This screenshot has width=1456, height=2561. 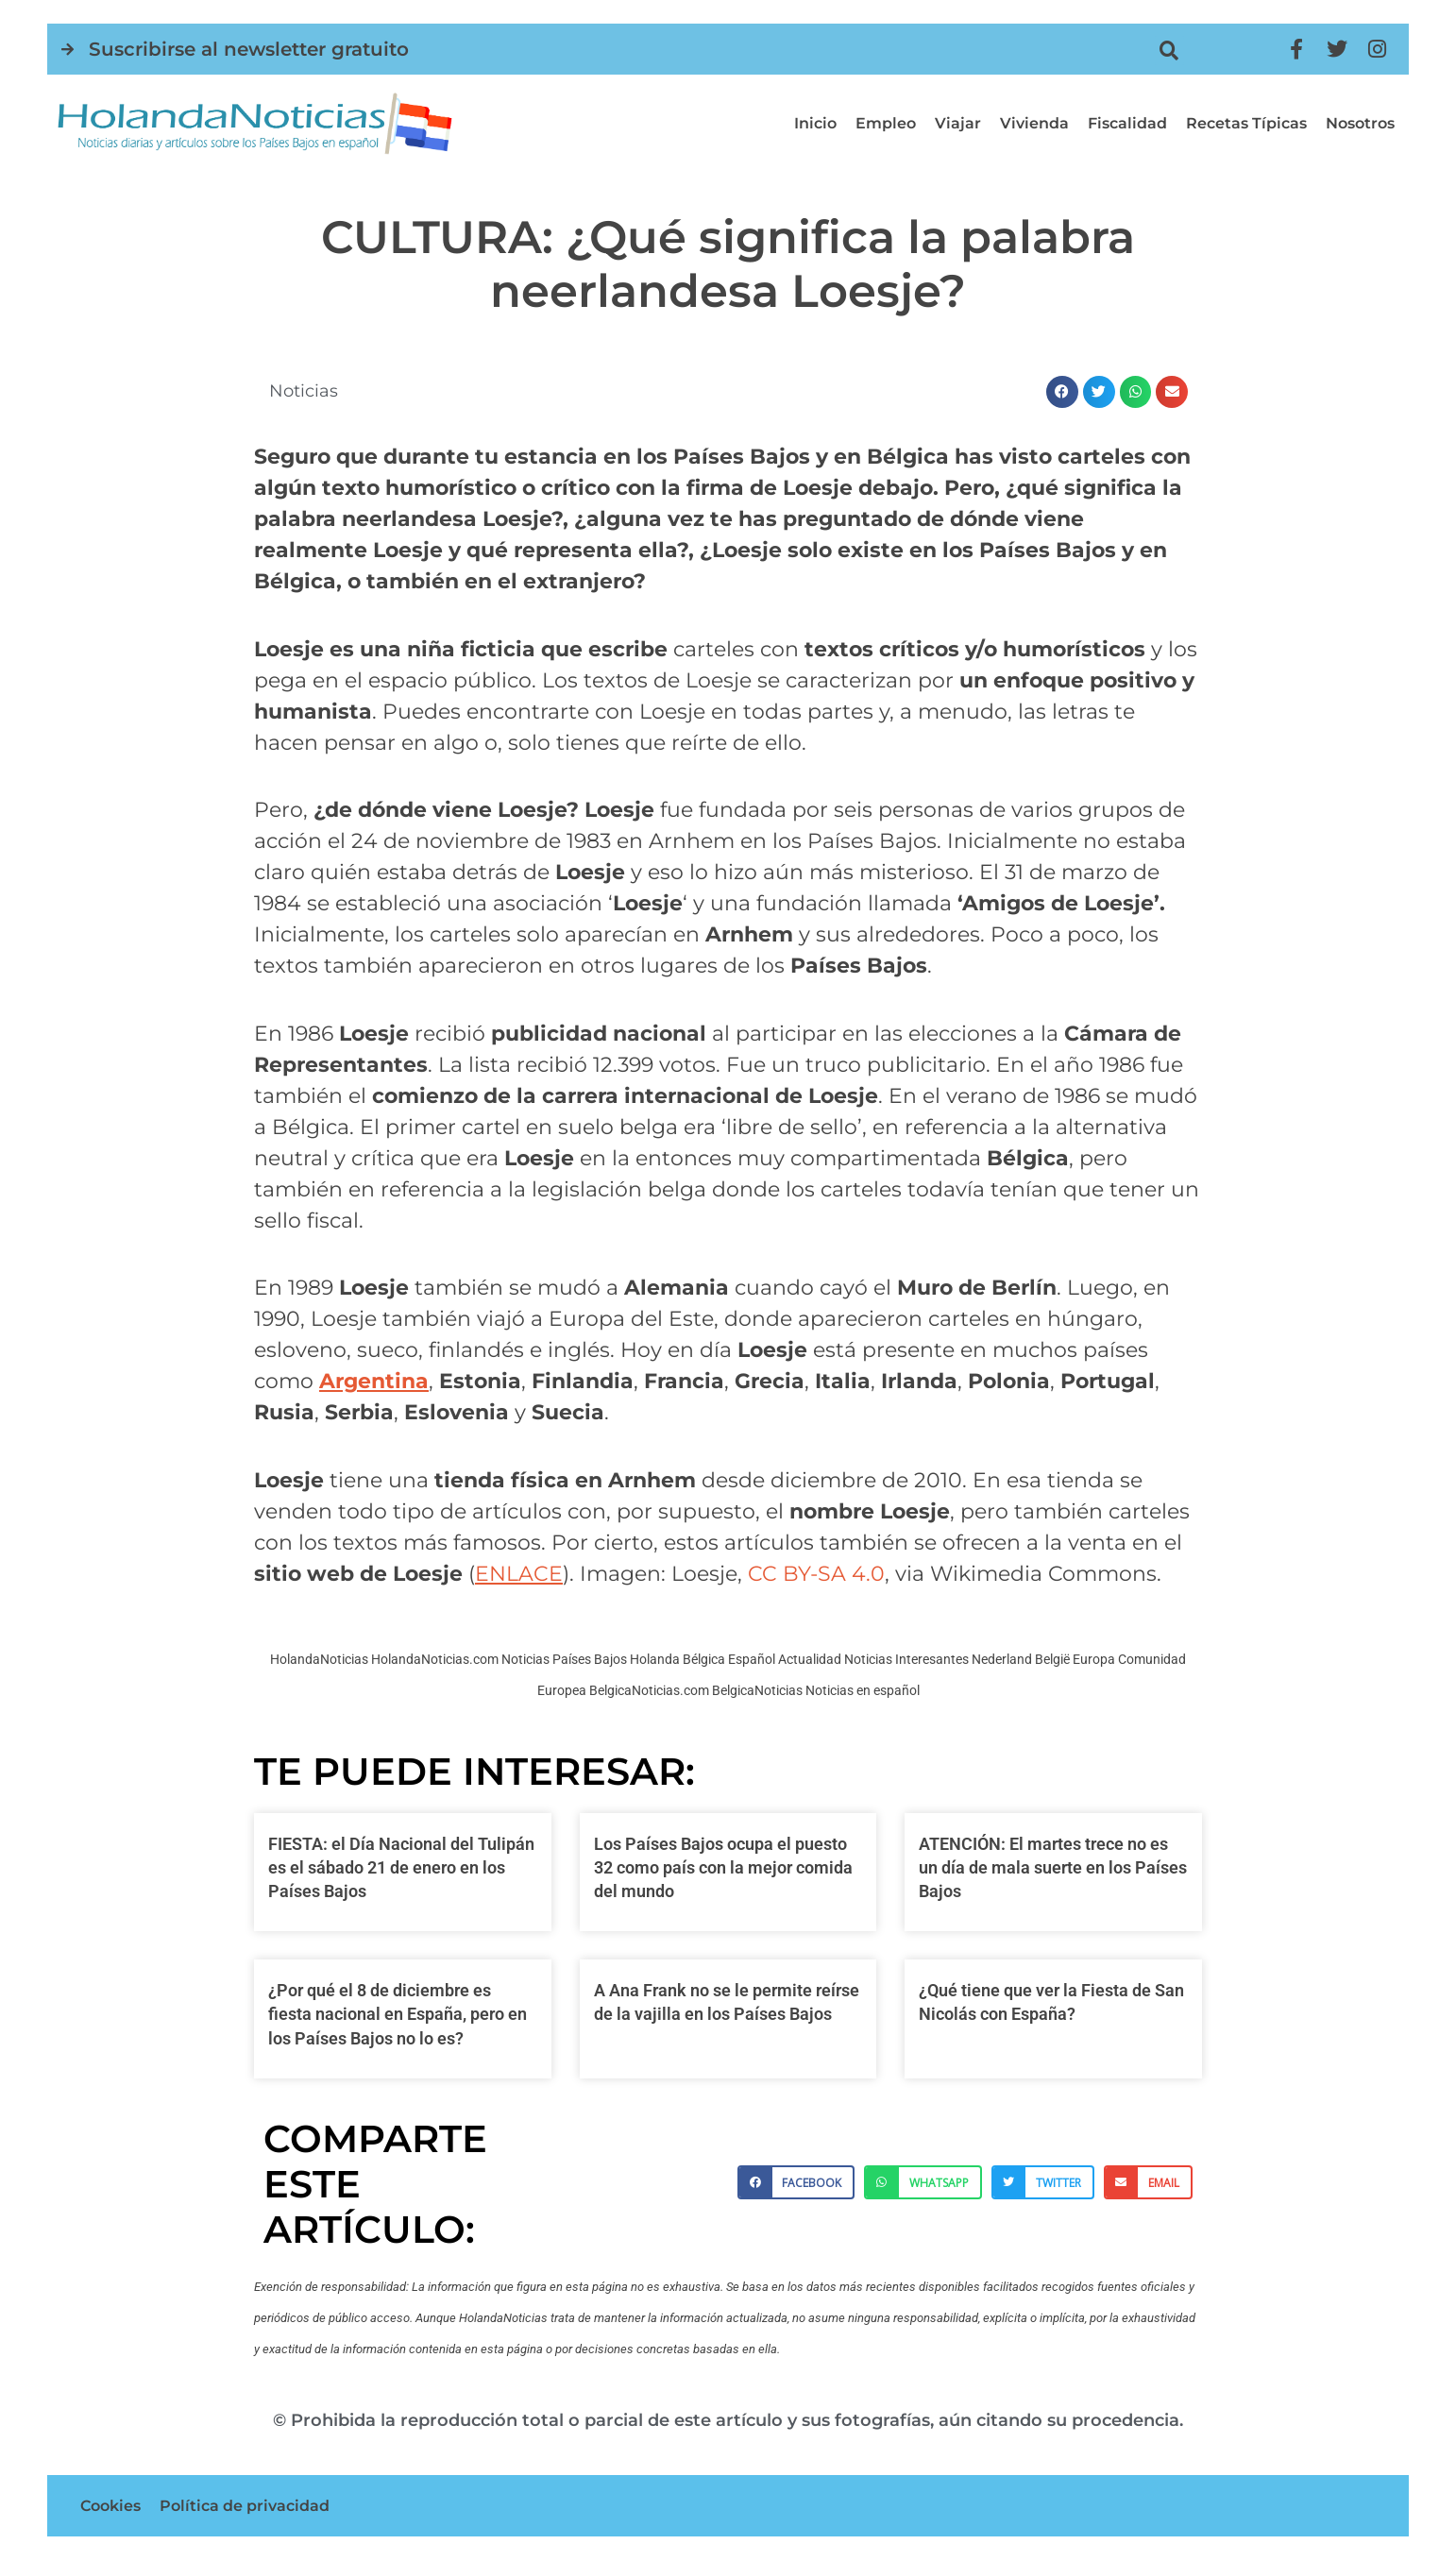 What do you see at coordinates (1360, 123) in the screenshot?
I see `Nosotros` at bounding box center [1360, 123].